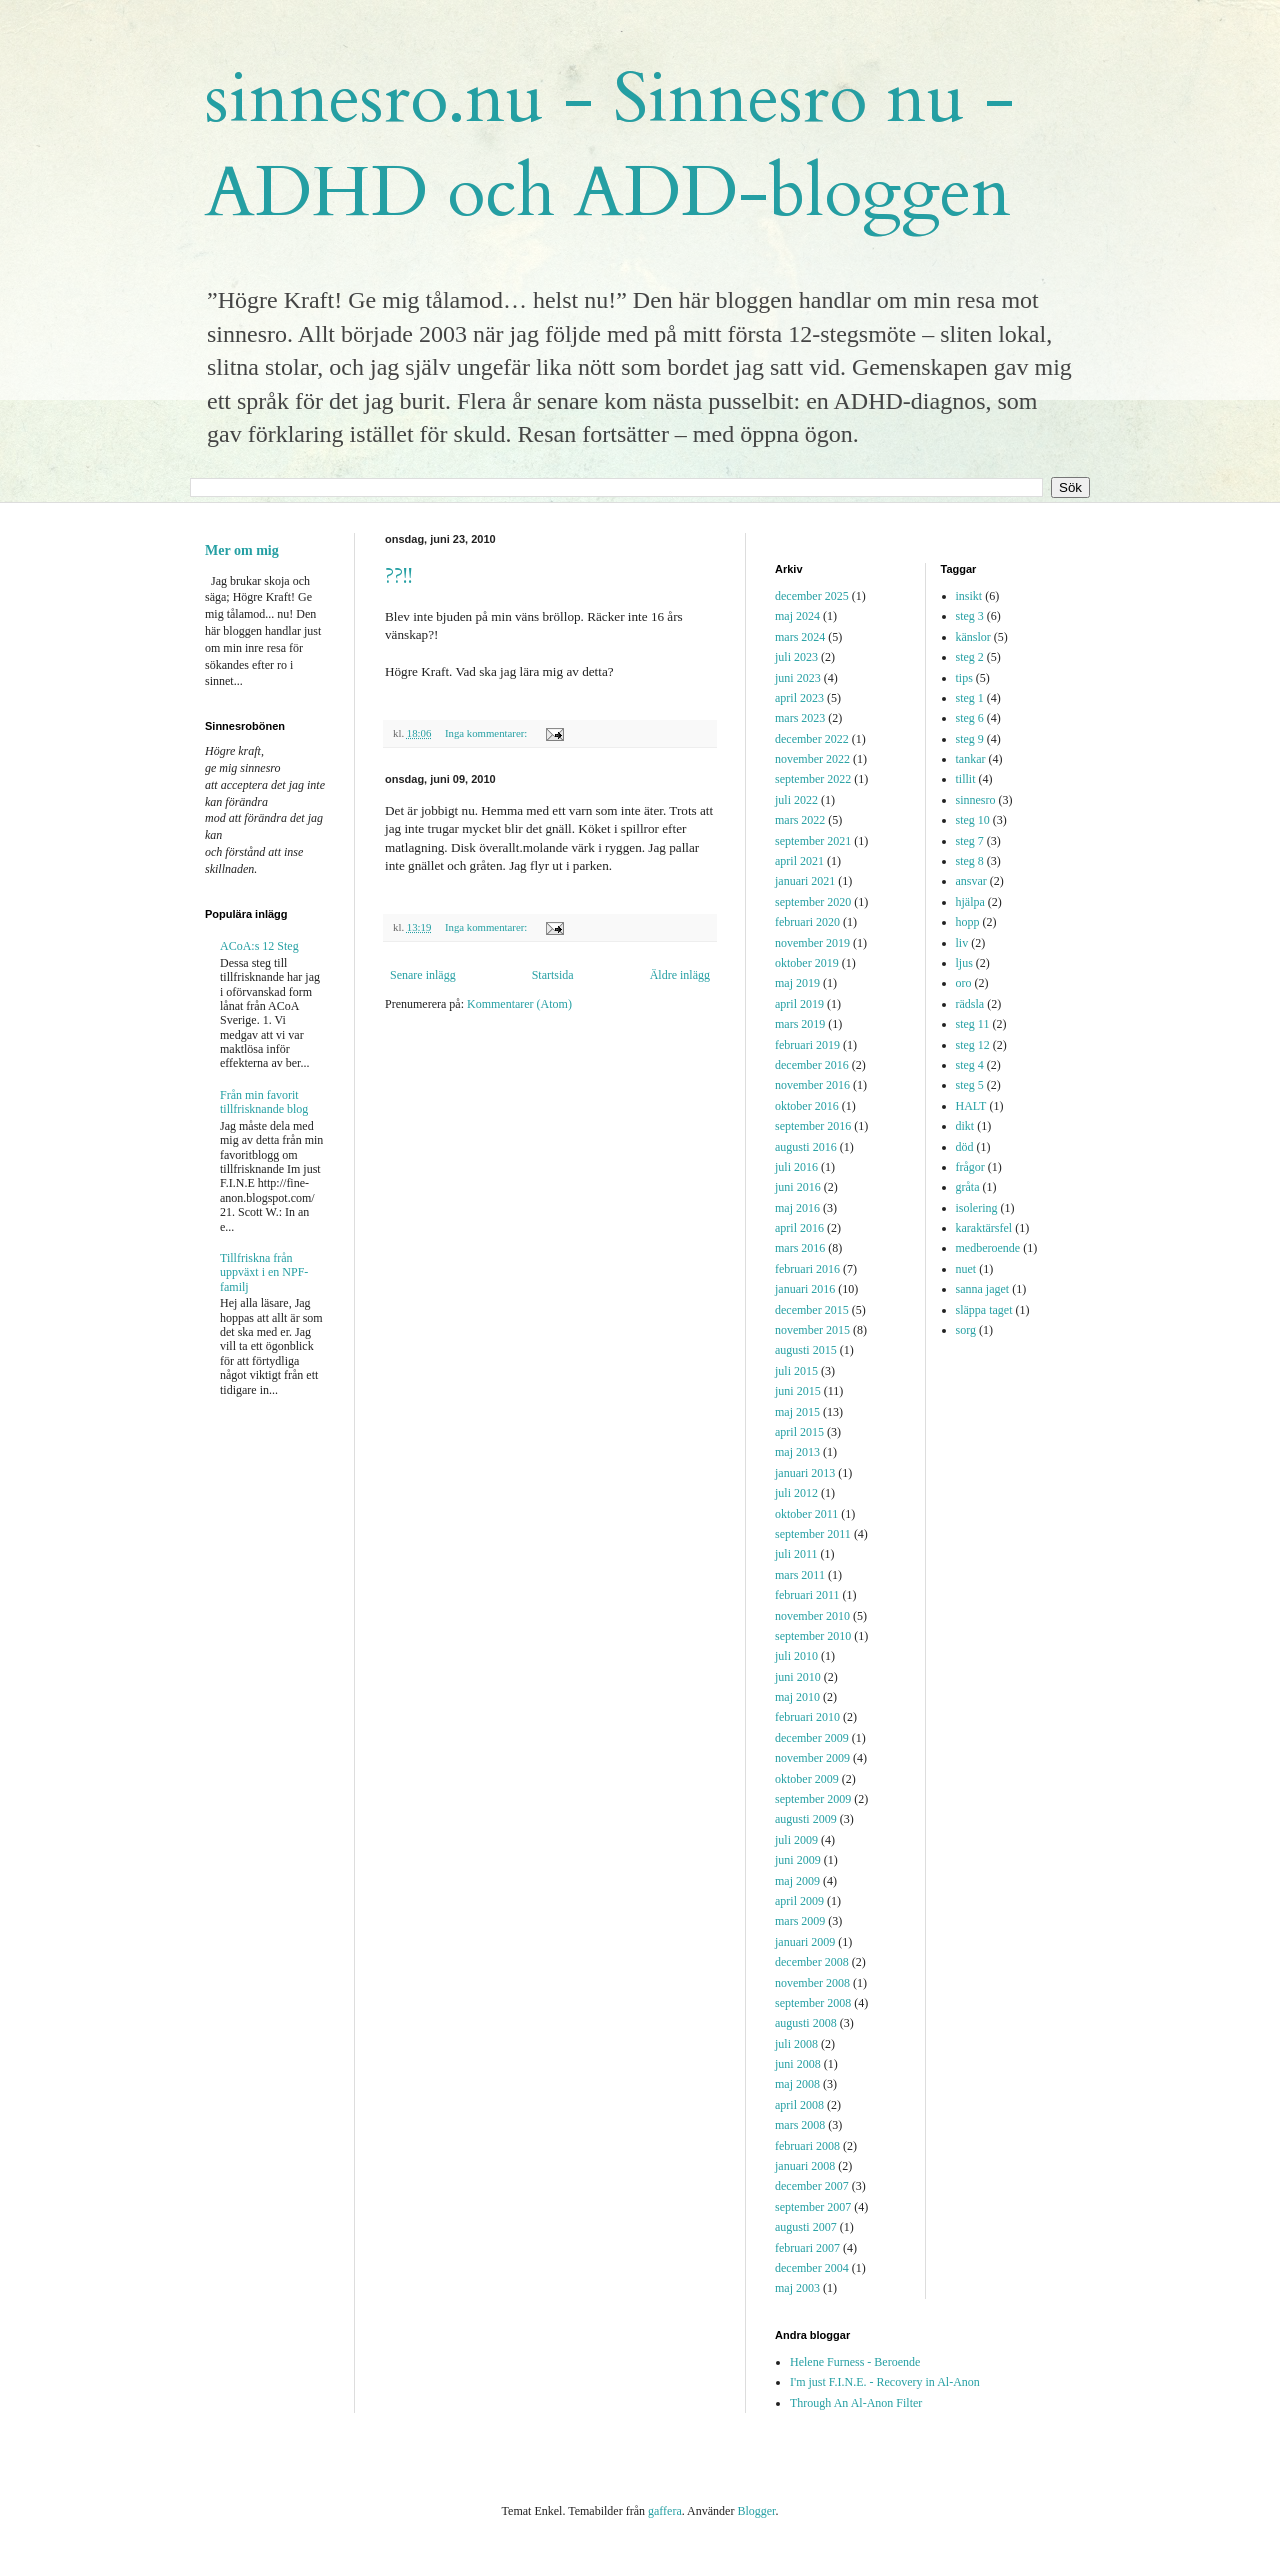 This screenshot has height=2550, width=1280. I want to click on augusti 2016, so click(806, 1147).